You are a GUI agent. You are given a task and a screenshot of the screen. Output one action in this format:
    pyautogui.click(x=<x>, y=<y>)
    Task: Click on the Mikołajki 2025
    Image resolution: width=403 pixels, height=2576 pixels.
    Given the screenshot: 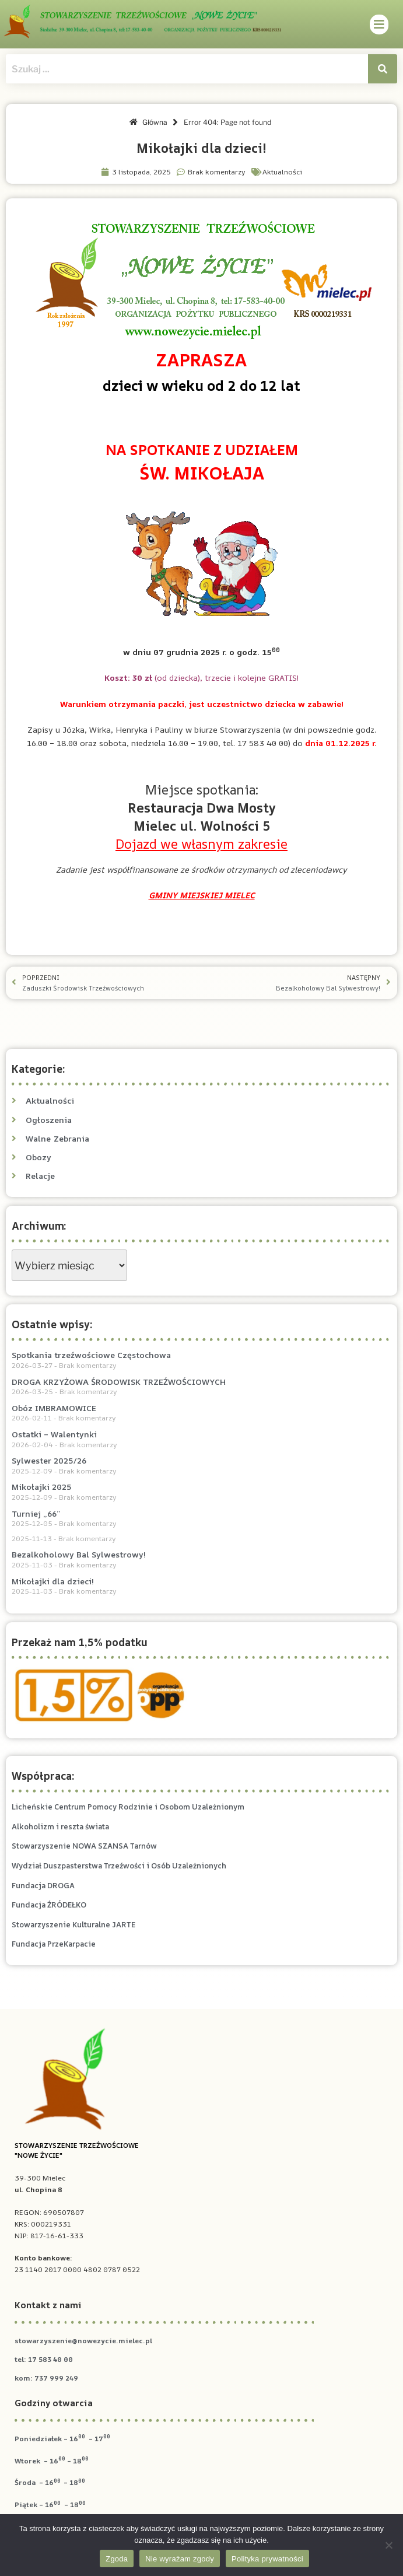 What is the action you would take?
    pyautogui.click(x=42, y=1486)
    